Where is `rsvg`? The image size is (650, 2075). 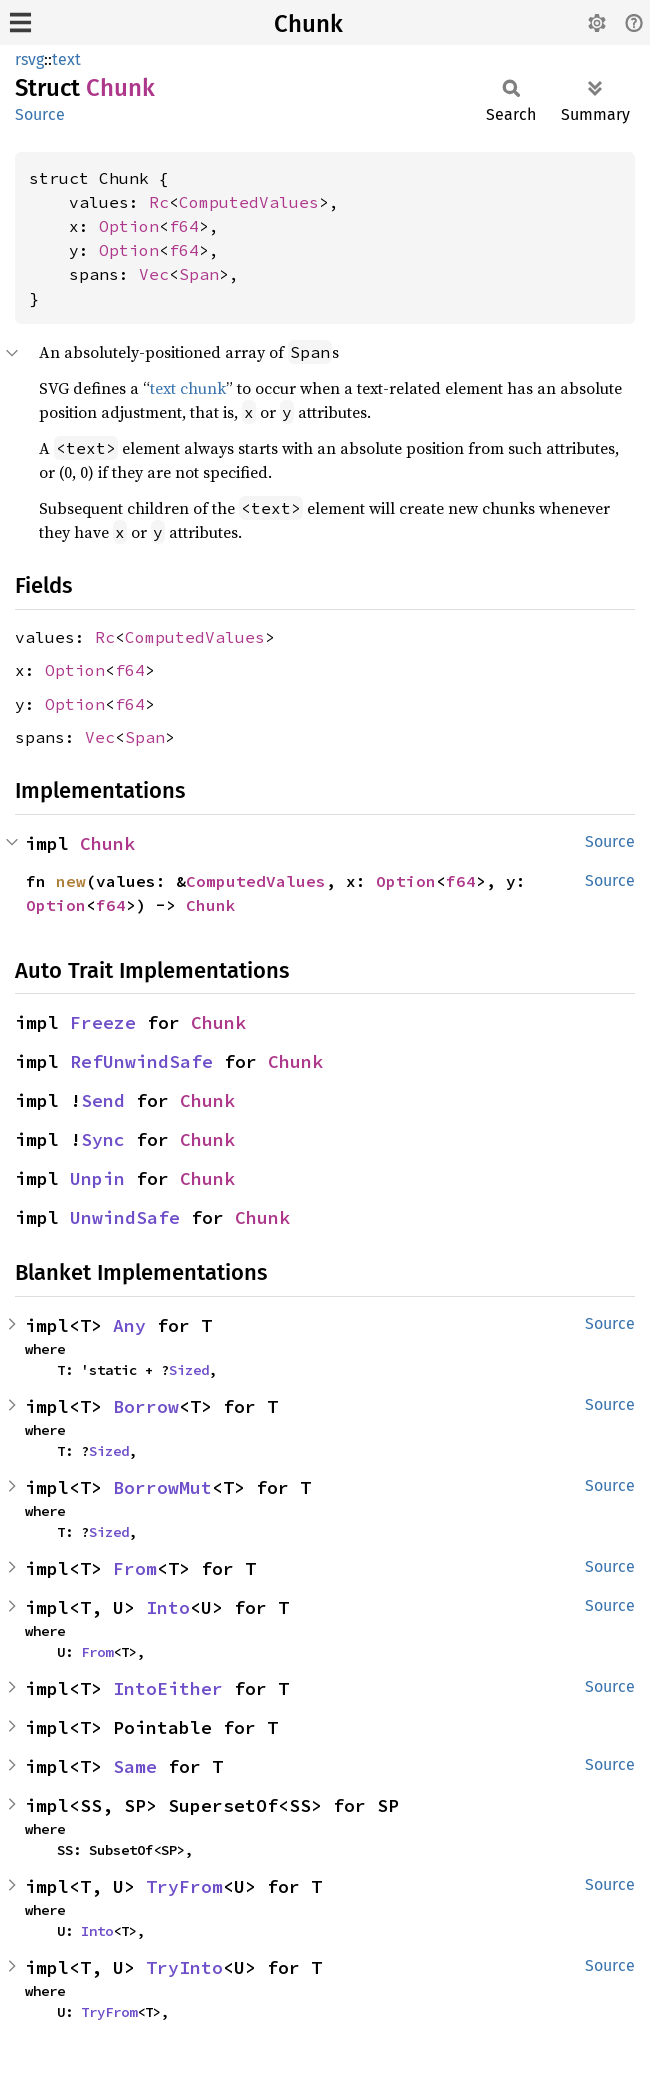 rsvg is located at coordinates (29, 59).